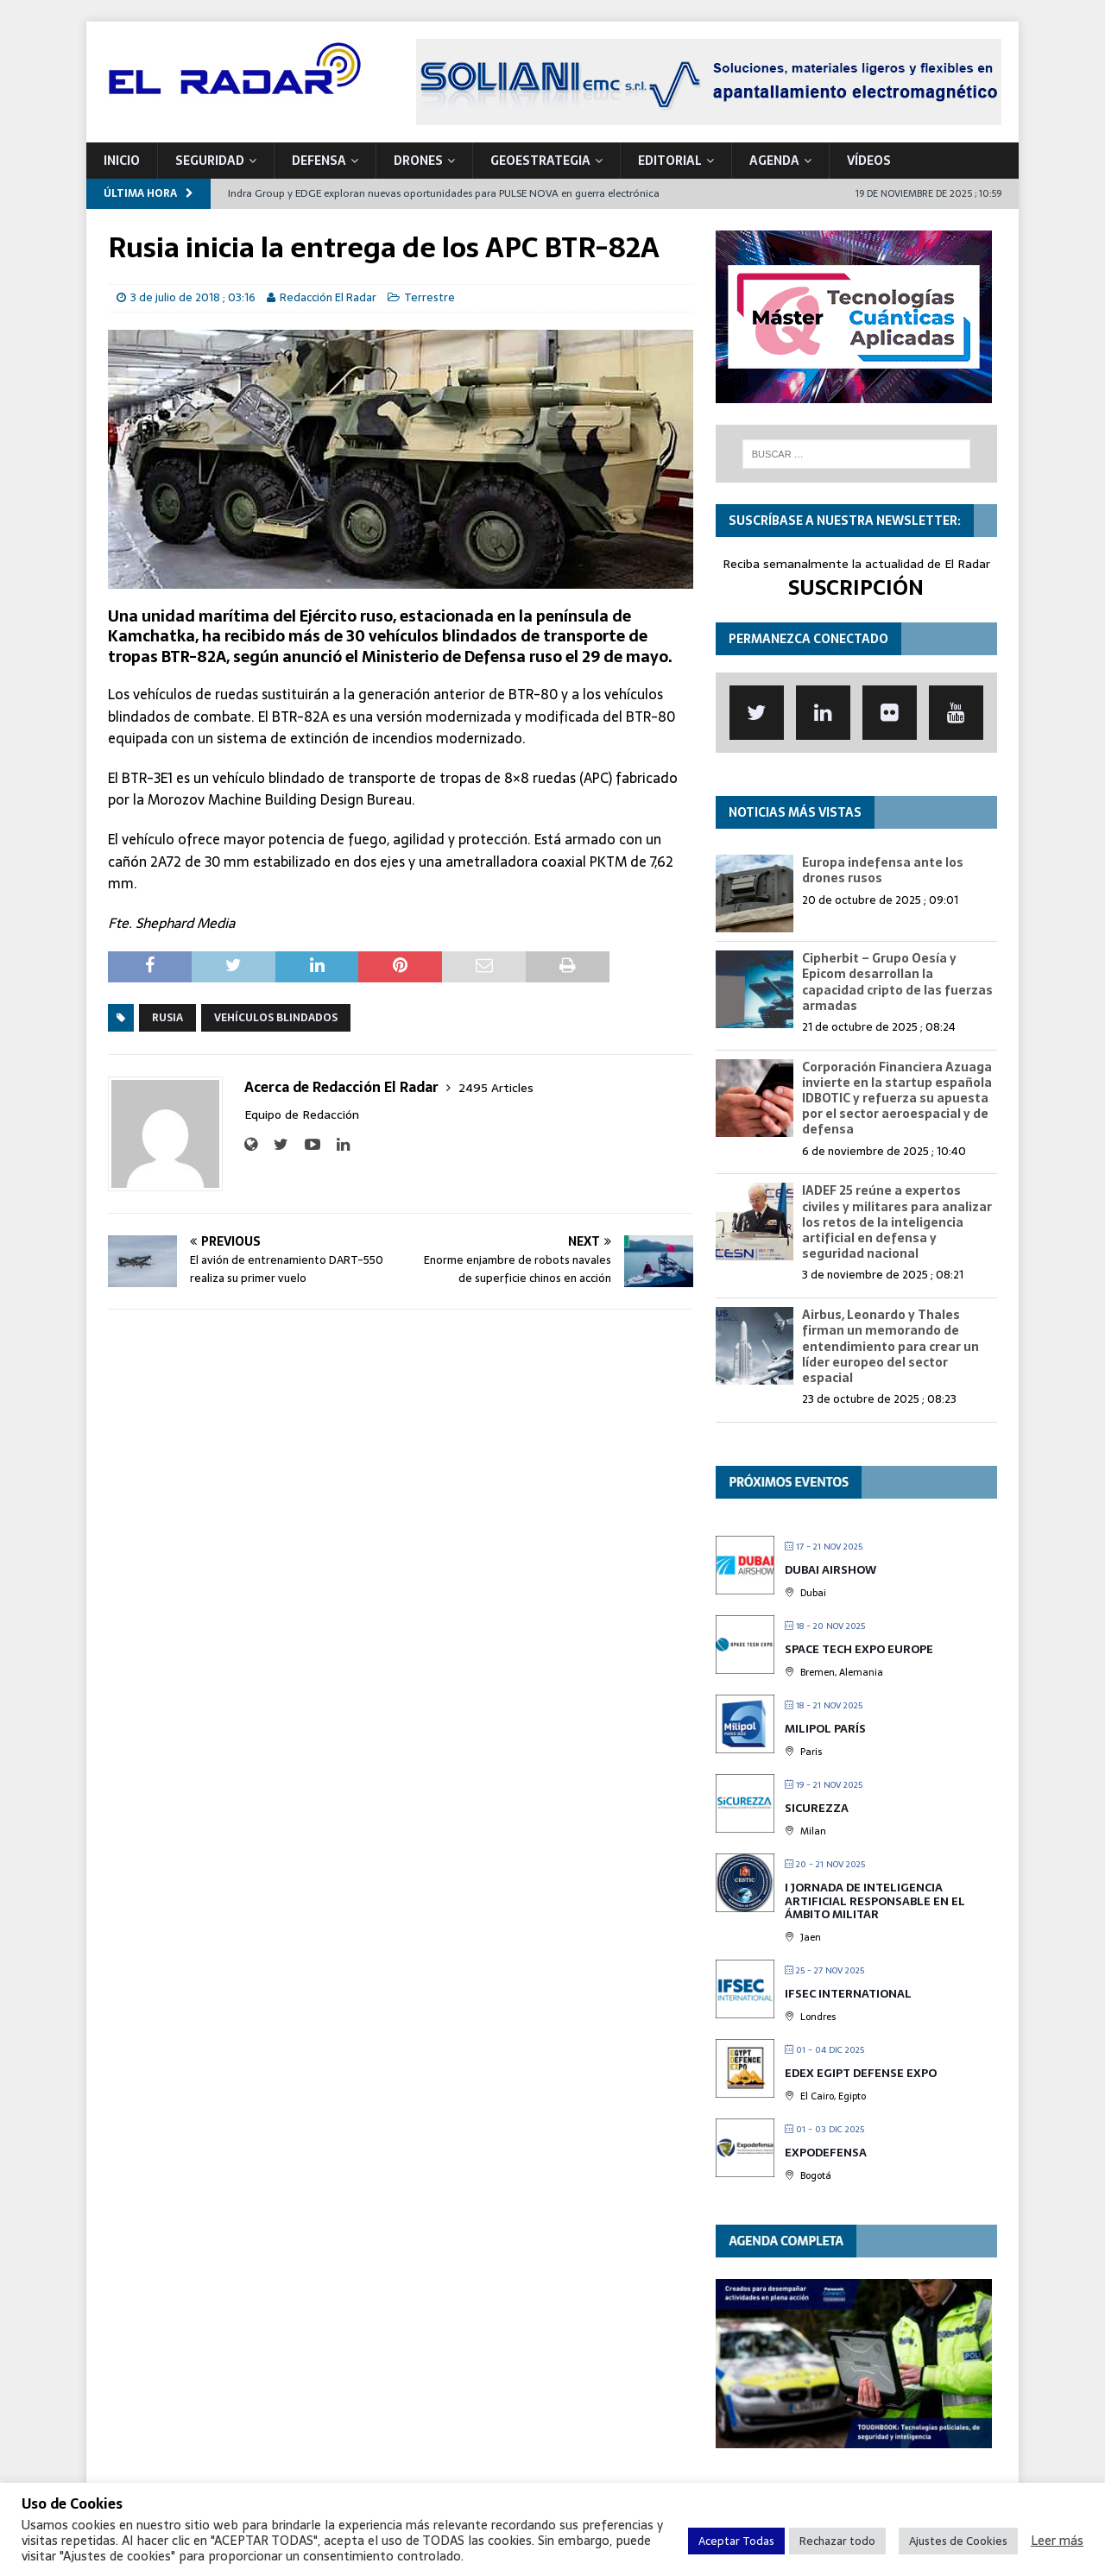 The height and width of the screenshot is (2576, 1105). Describe the element at coordinates (122, 160) in the screenshot. I see `Inicio` at that location.